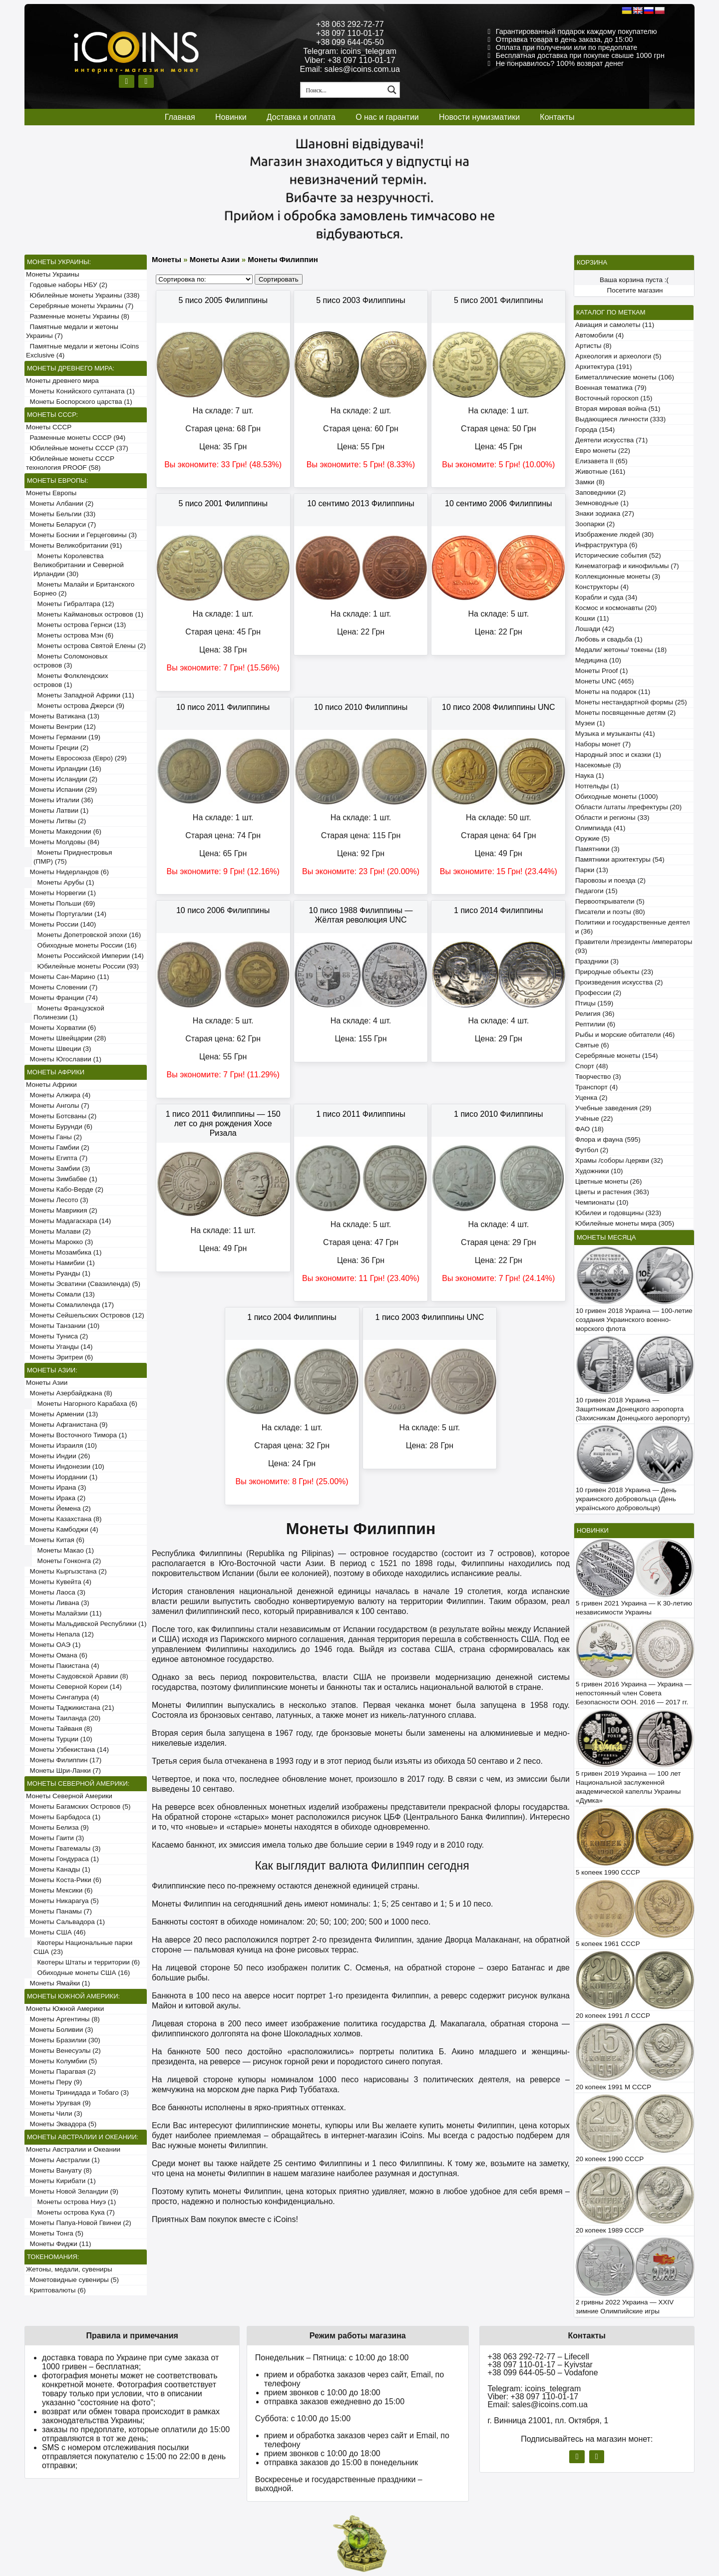  What do you see at coordinates (63, 1770) in the screenshot?
I see `Монеты Шри-Ланки (7)` at bounding box center [63, 1770].